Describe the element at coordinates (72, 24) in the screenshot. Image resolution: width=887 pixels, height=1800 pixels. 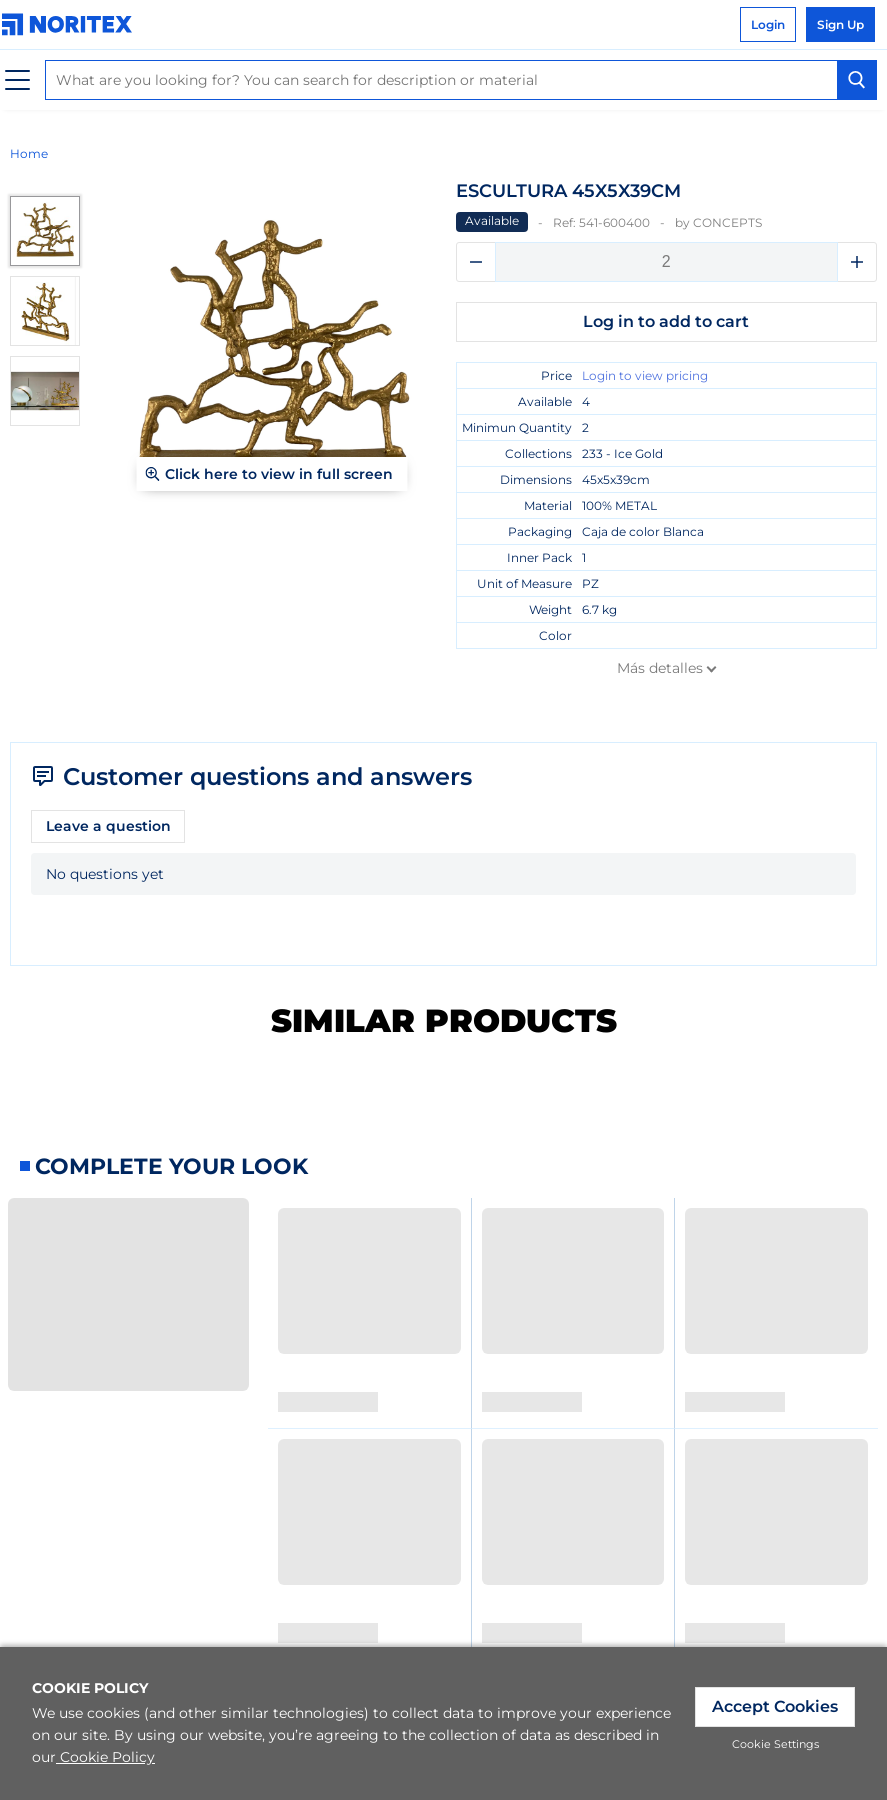
I see `[link]` at that location.